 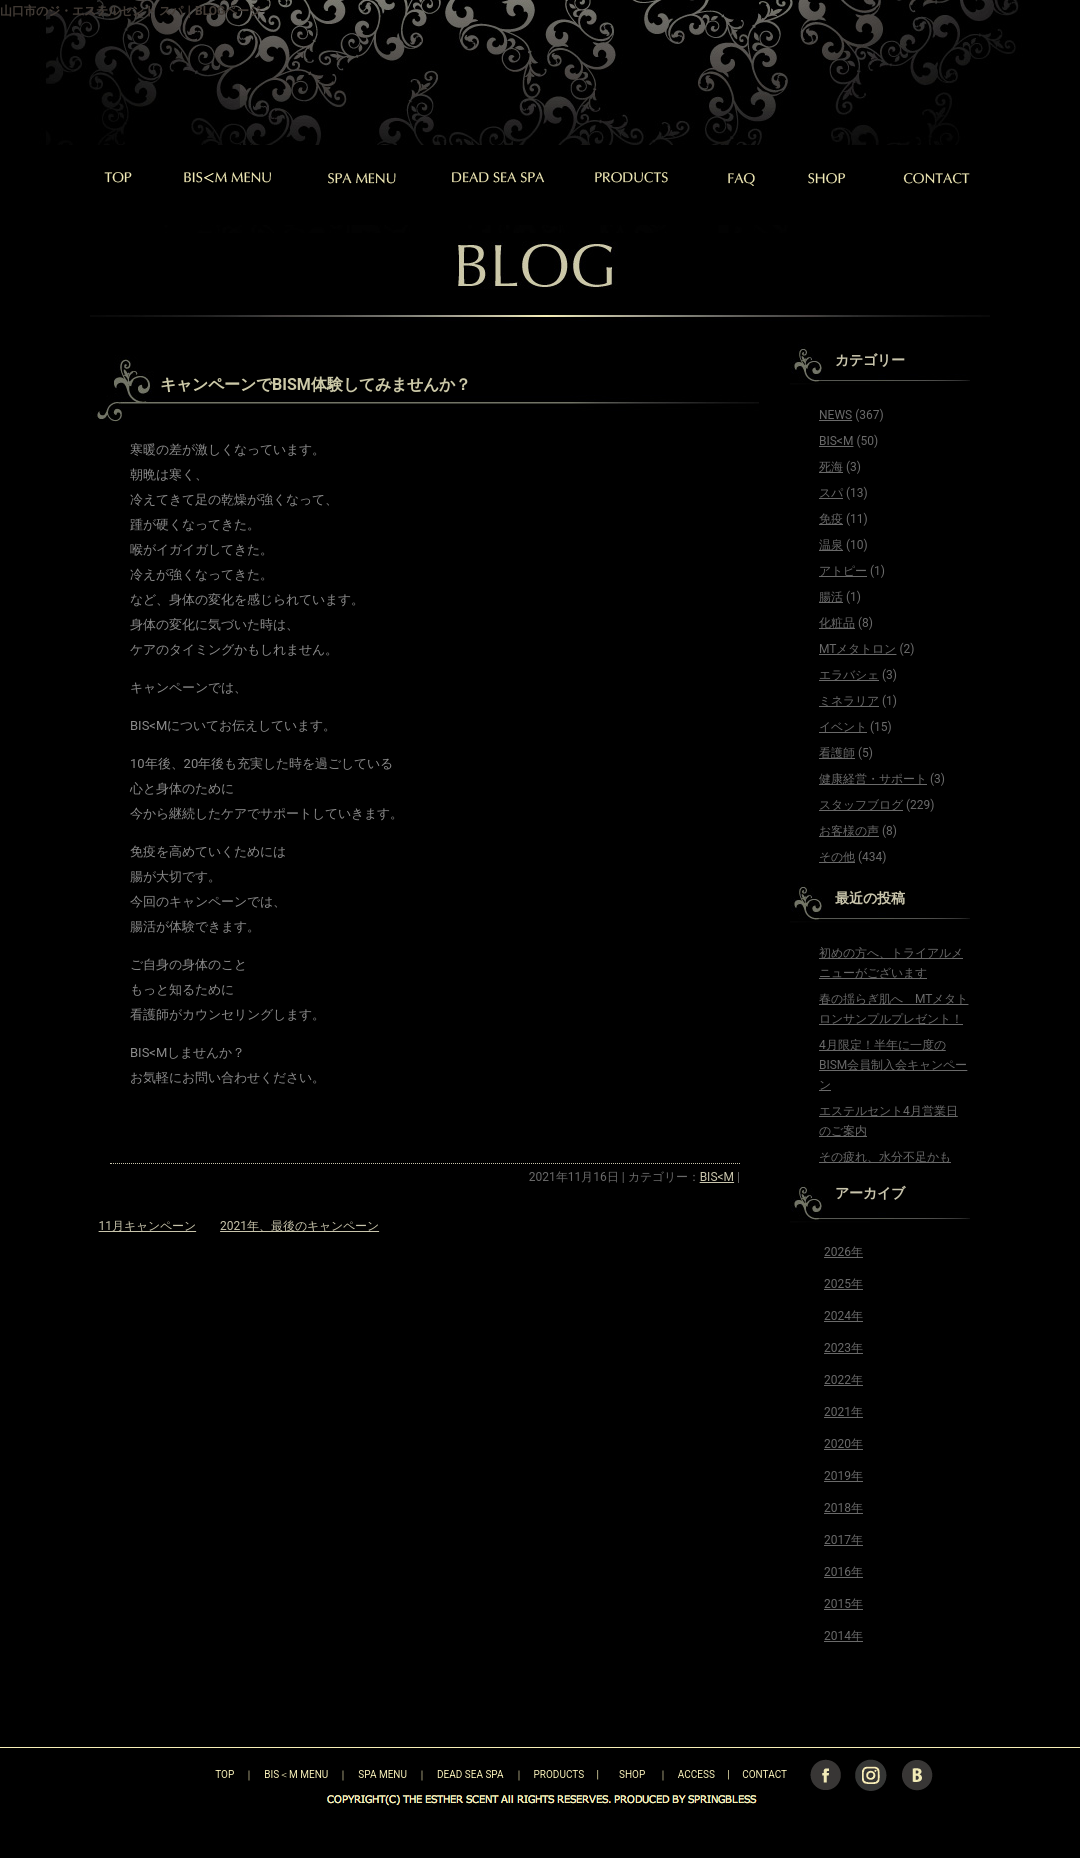 I want to click on ACCESS, so click(x=696, y=1774).